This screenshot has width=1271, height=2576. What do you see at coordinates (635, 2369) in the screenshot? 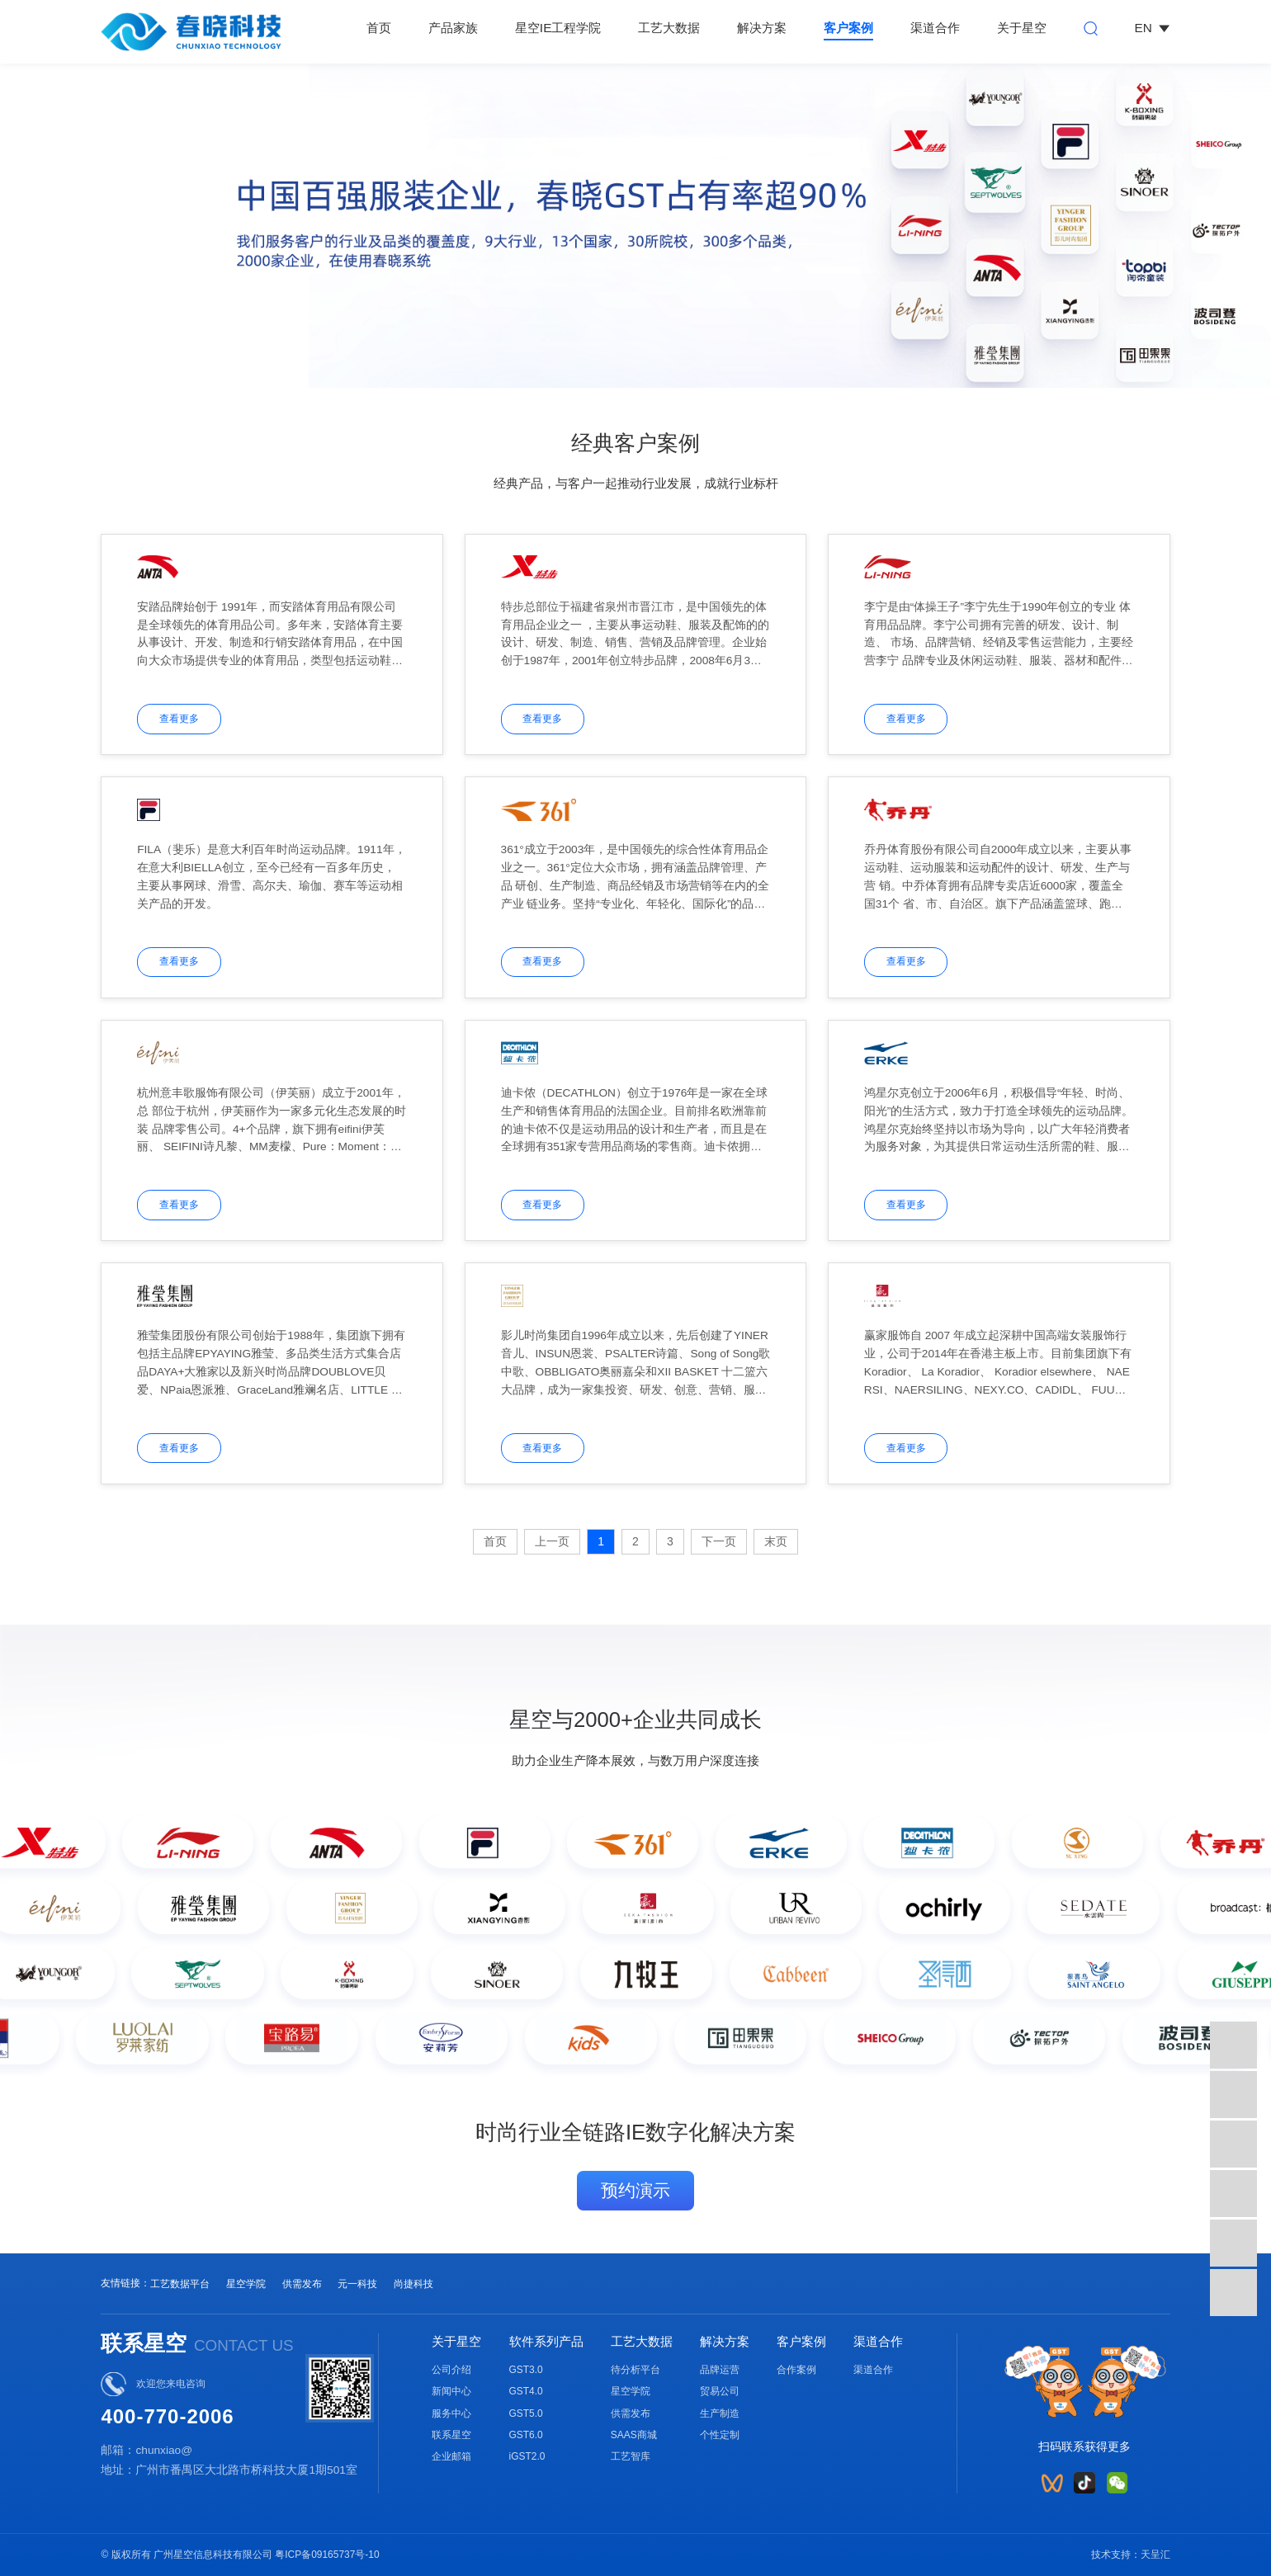
I see `待分析平台` at bounding box center [635, 2369].